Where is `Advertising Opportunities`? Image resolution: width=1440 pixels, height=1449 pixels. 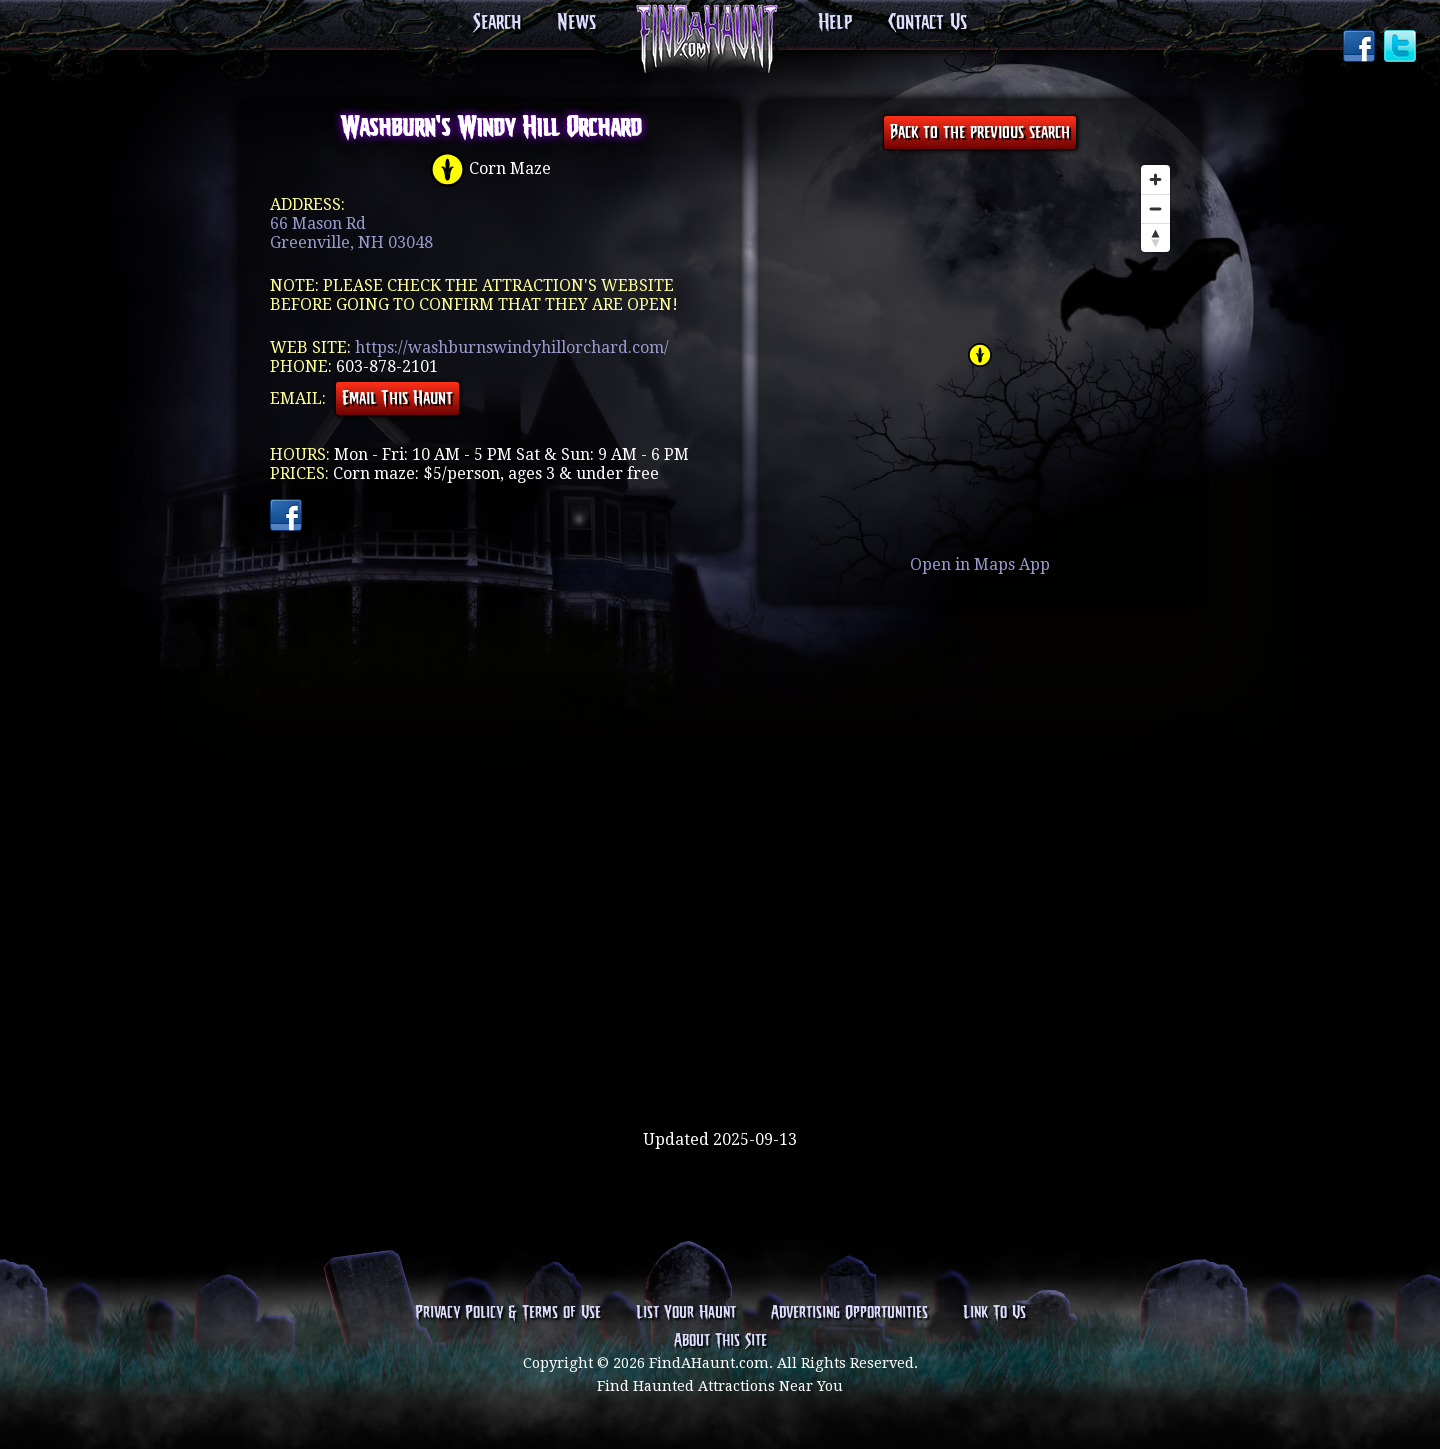 Advertising Opportunities is located at coordinates (849, 1313).